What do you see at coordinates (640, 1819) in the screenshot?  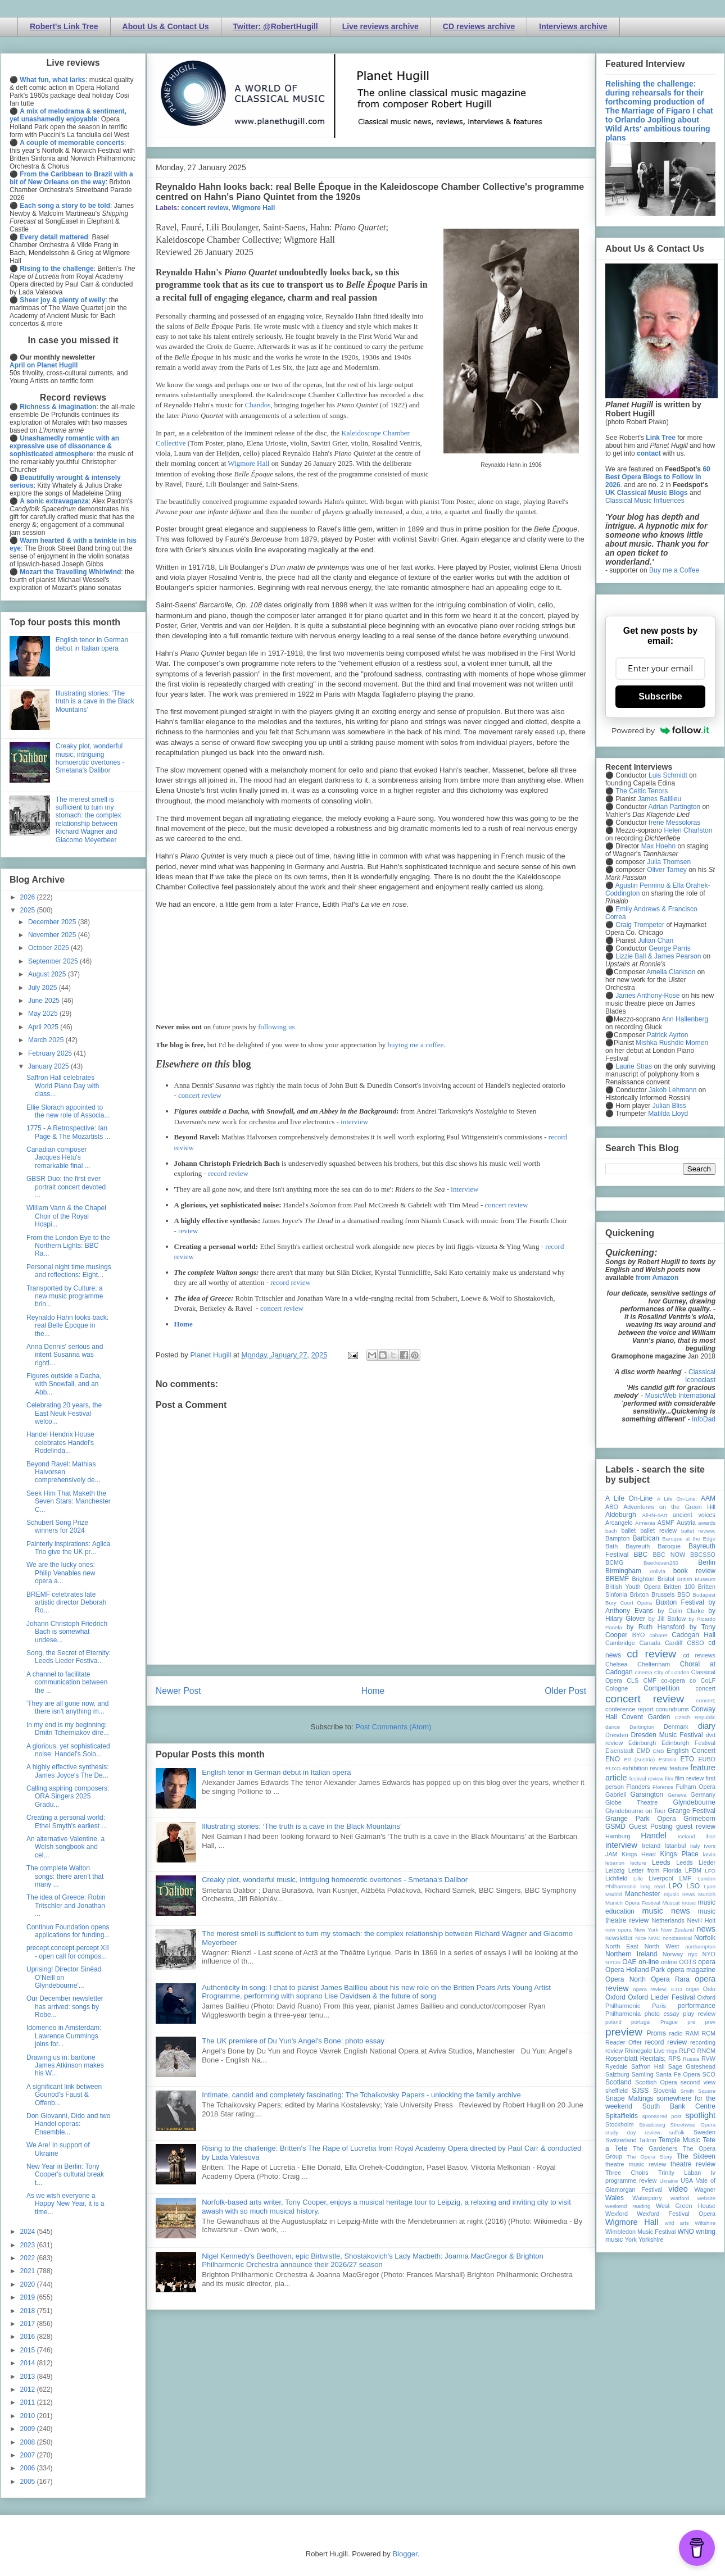 I see `Grange Park Opera` at bounding box center [640, 1819].